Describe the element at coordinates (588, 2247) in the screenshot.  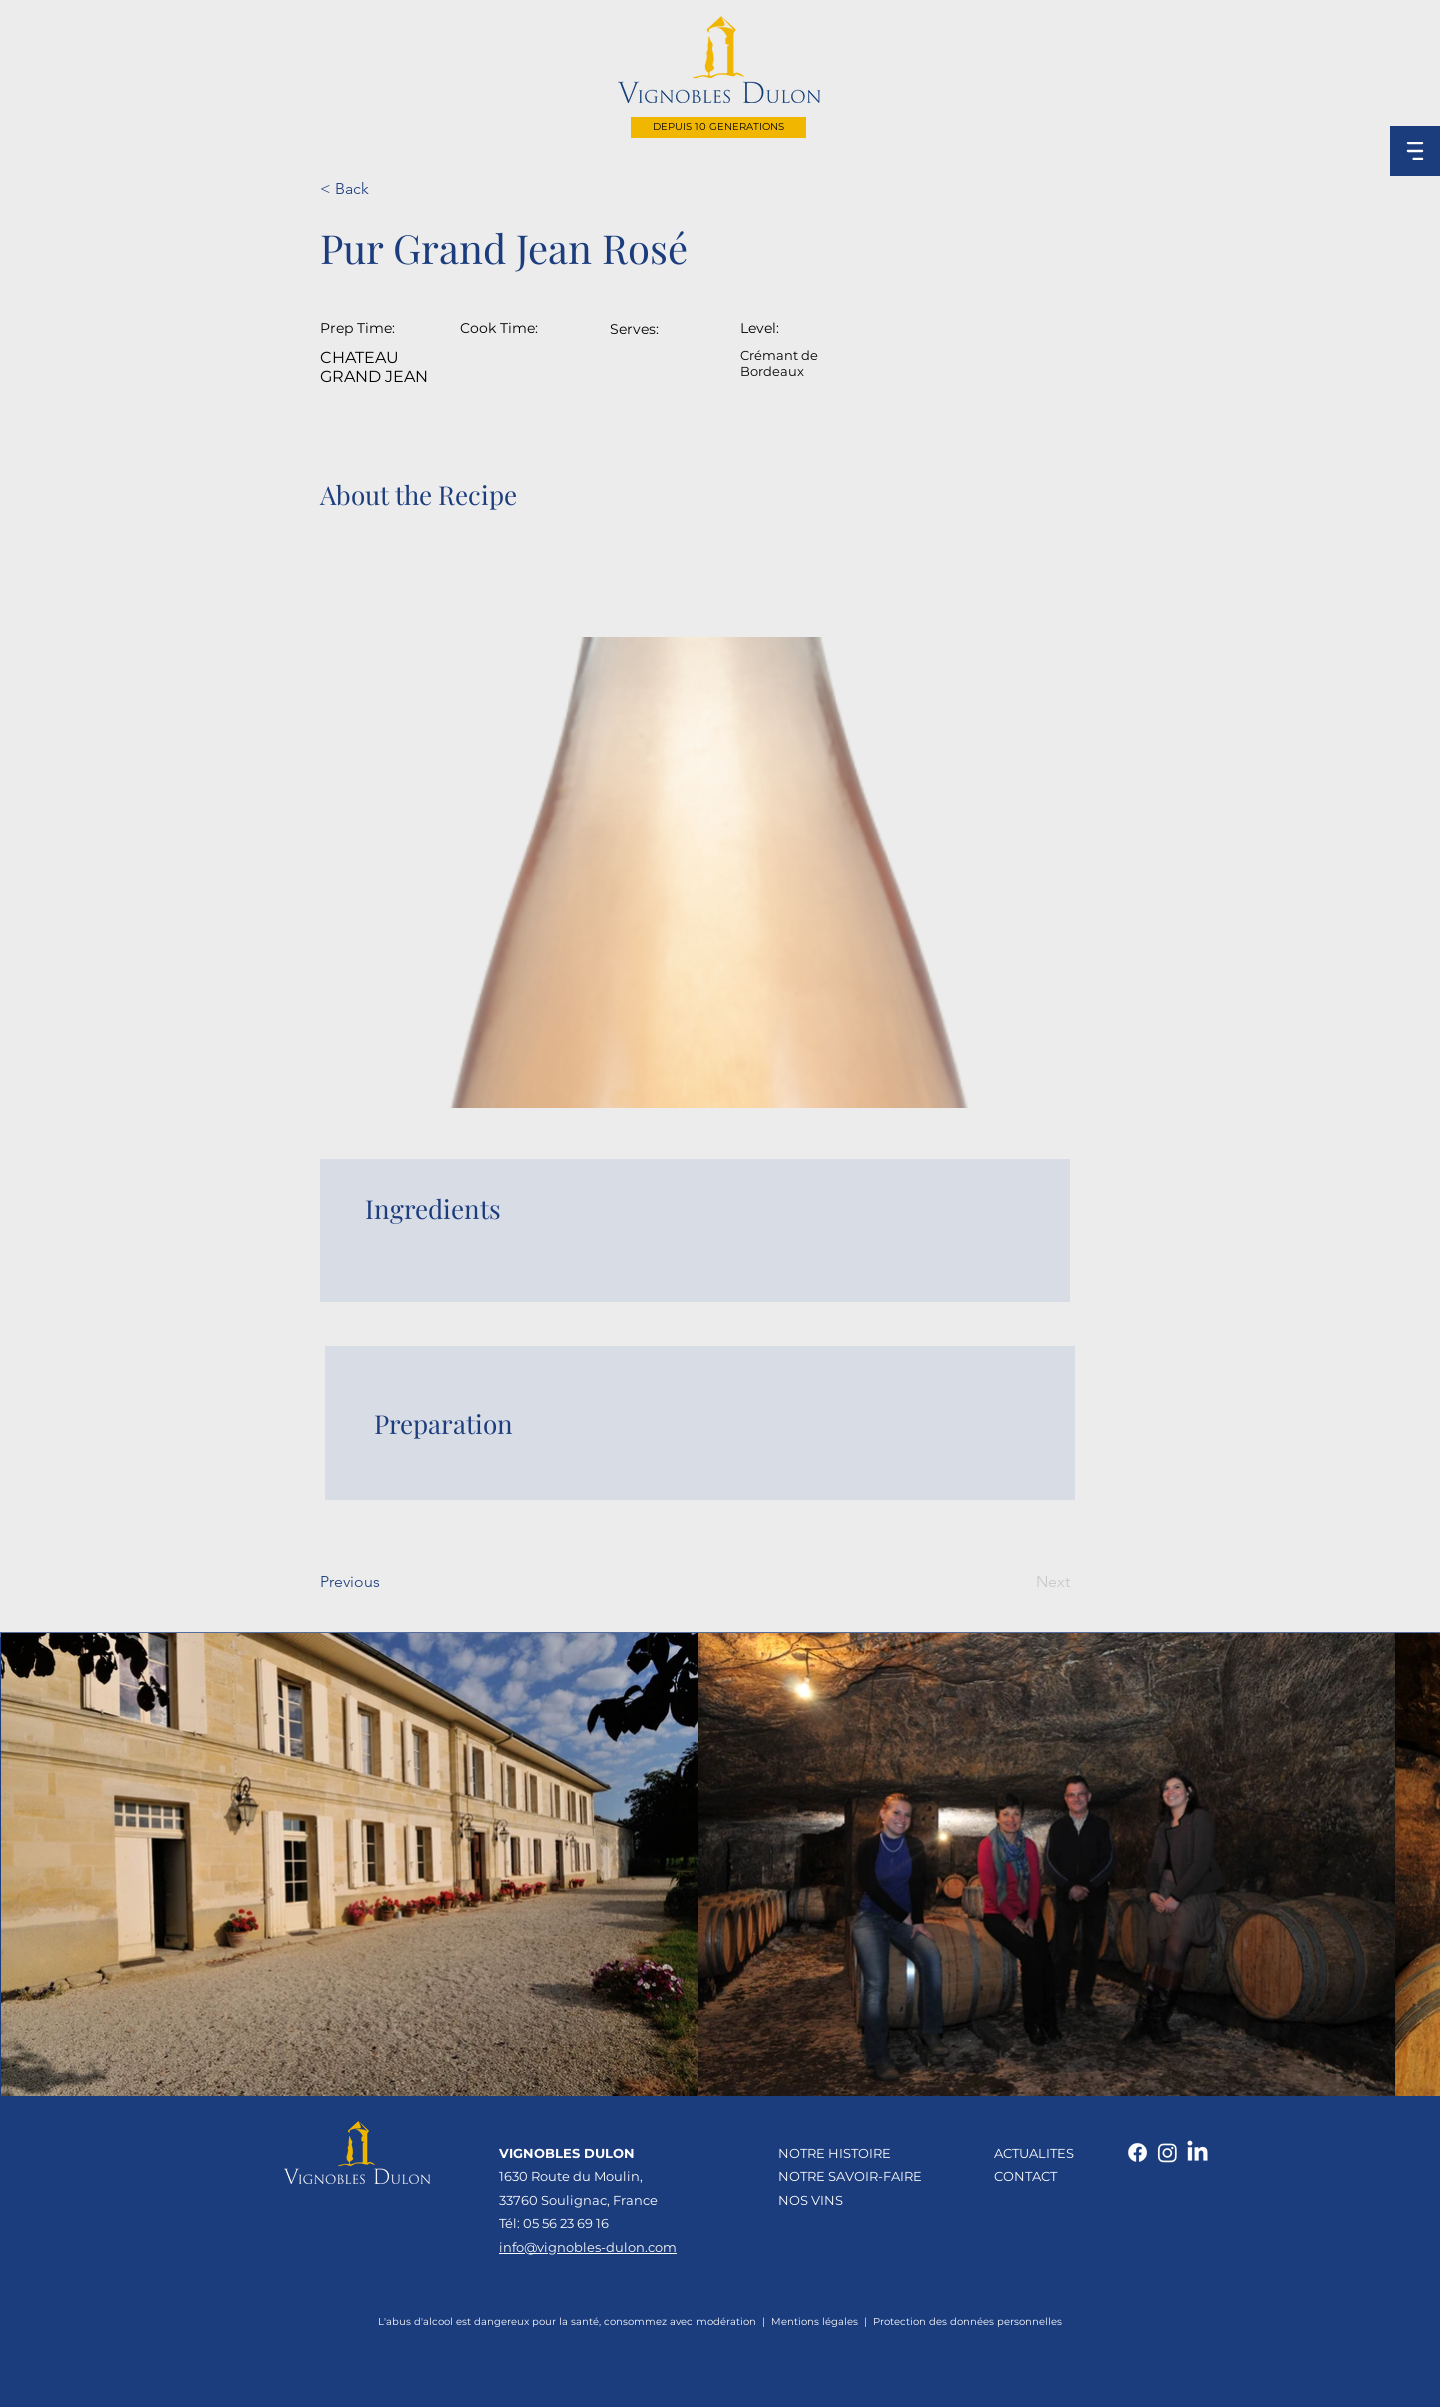
I see `info@vignobles-dulon.com` at that location.